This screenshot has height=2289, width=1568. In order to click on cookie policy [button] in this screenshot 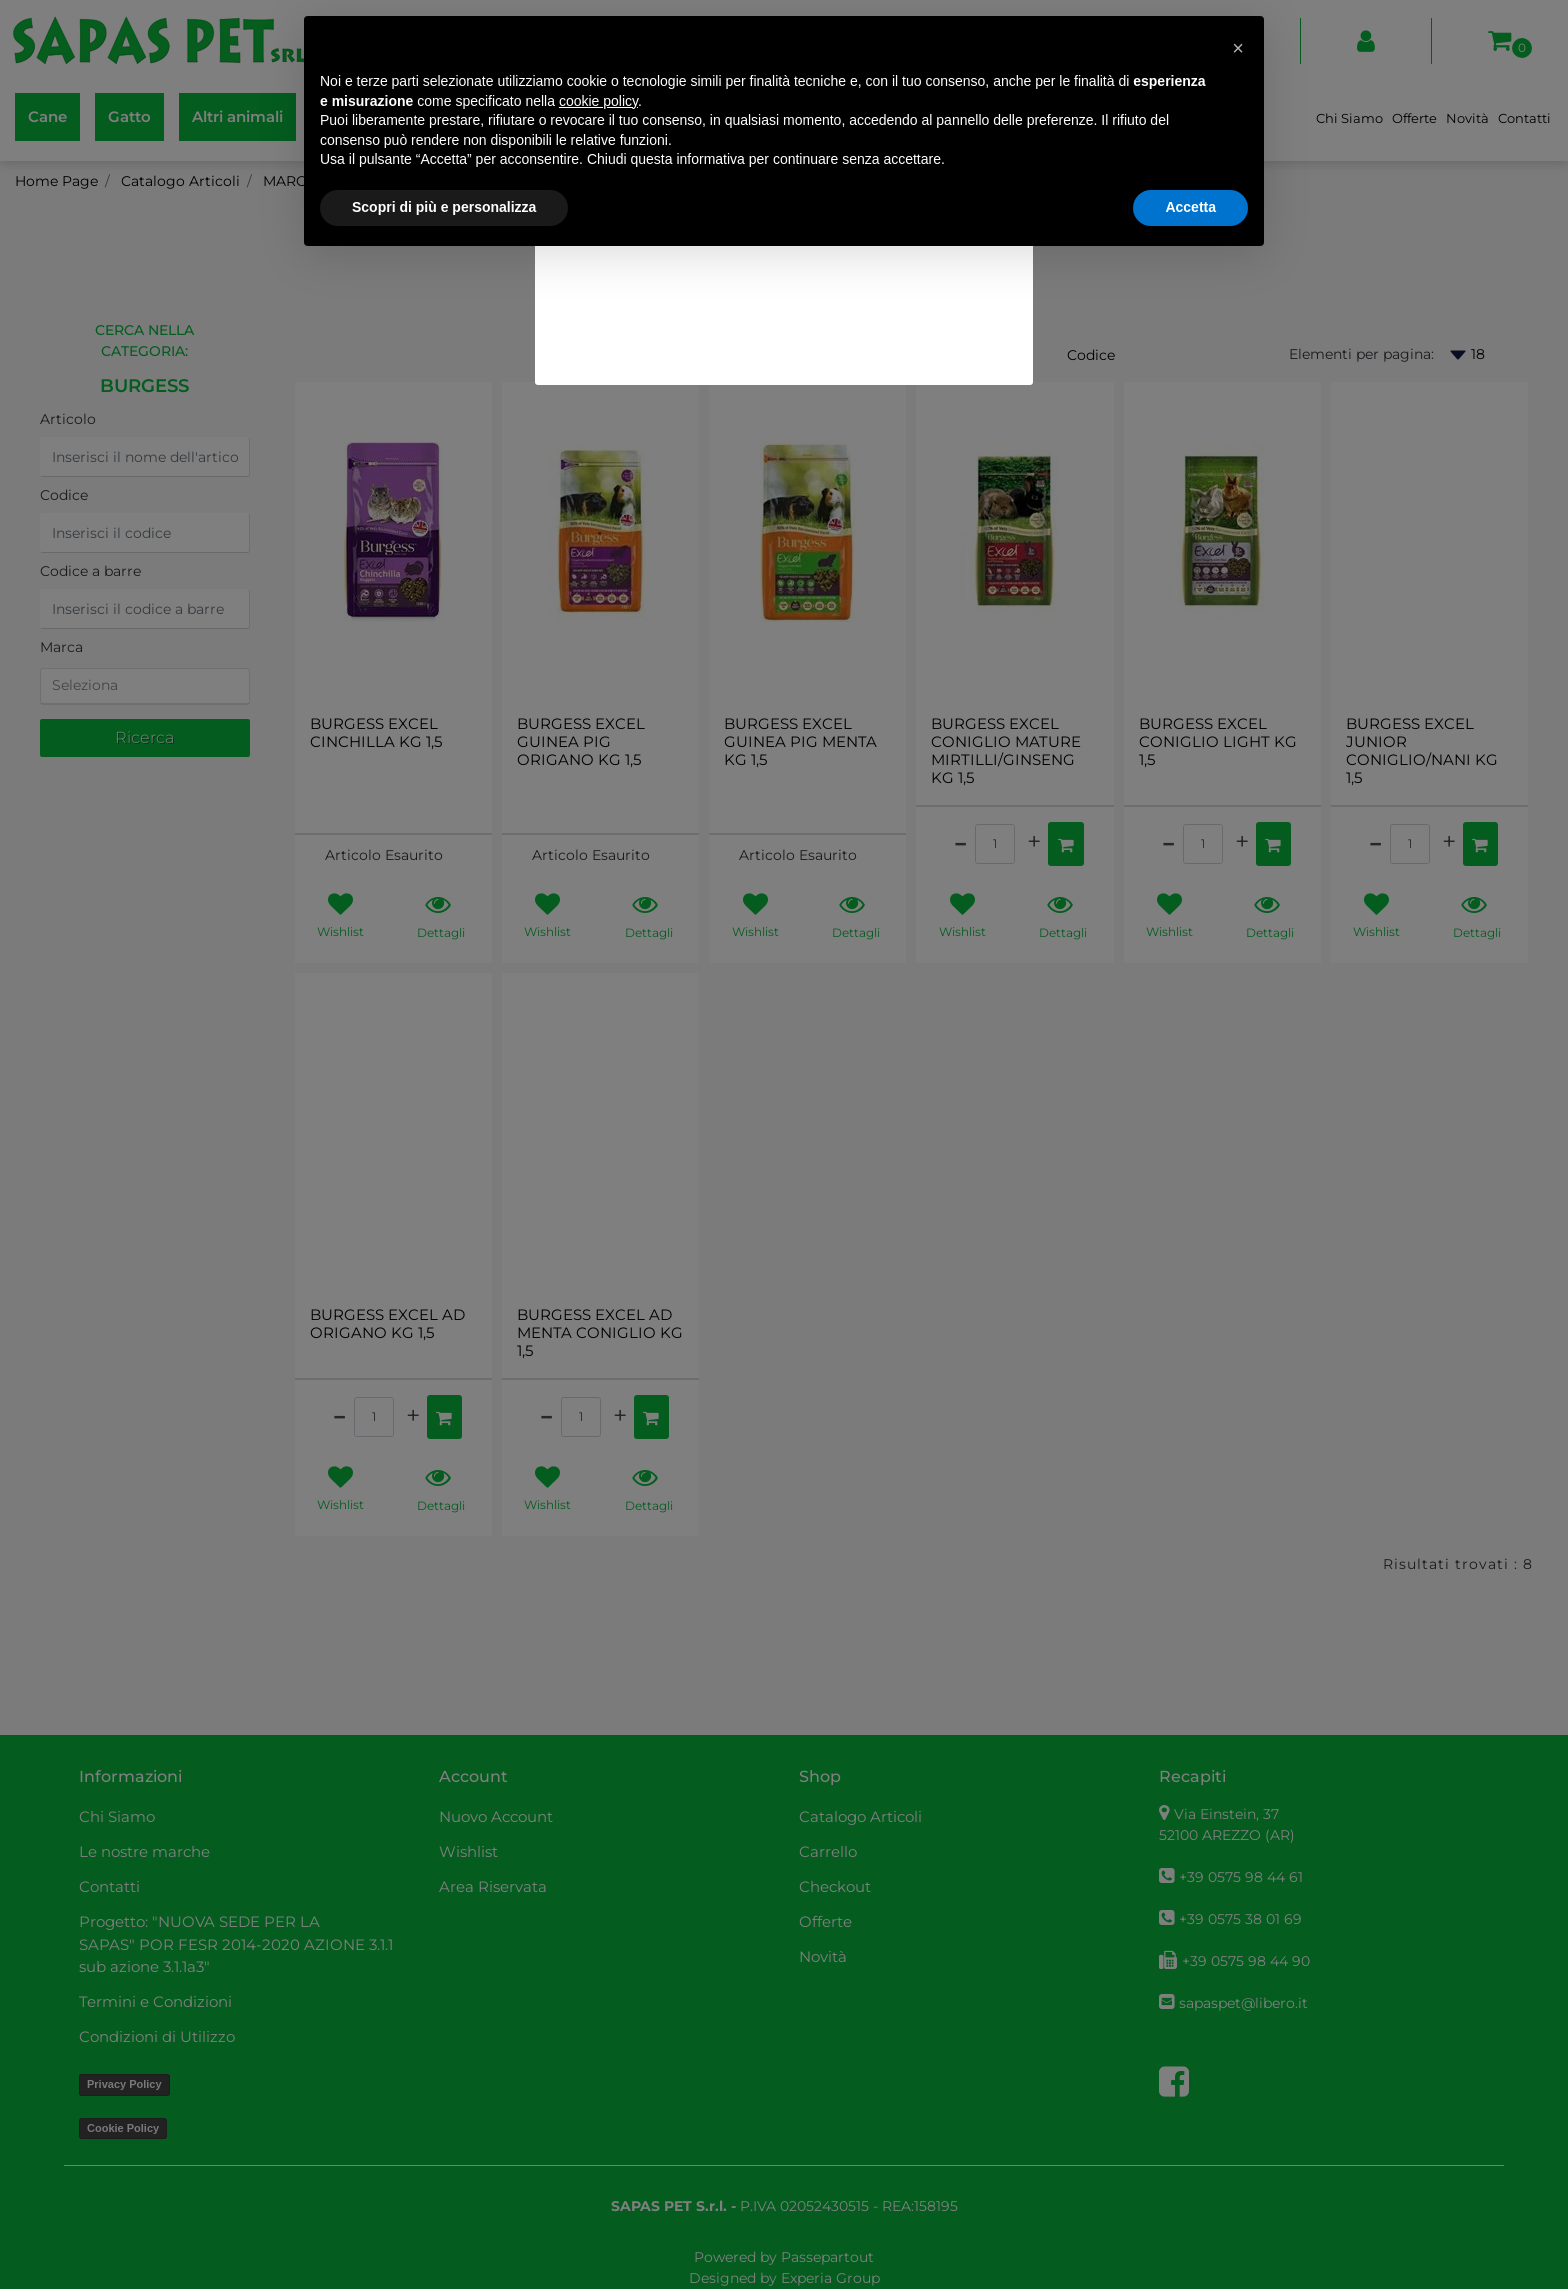, I will do `click(598, 101)`.